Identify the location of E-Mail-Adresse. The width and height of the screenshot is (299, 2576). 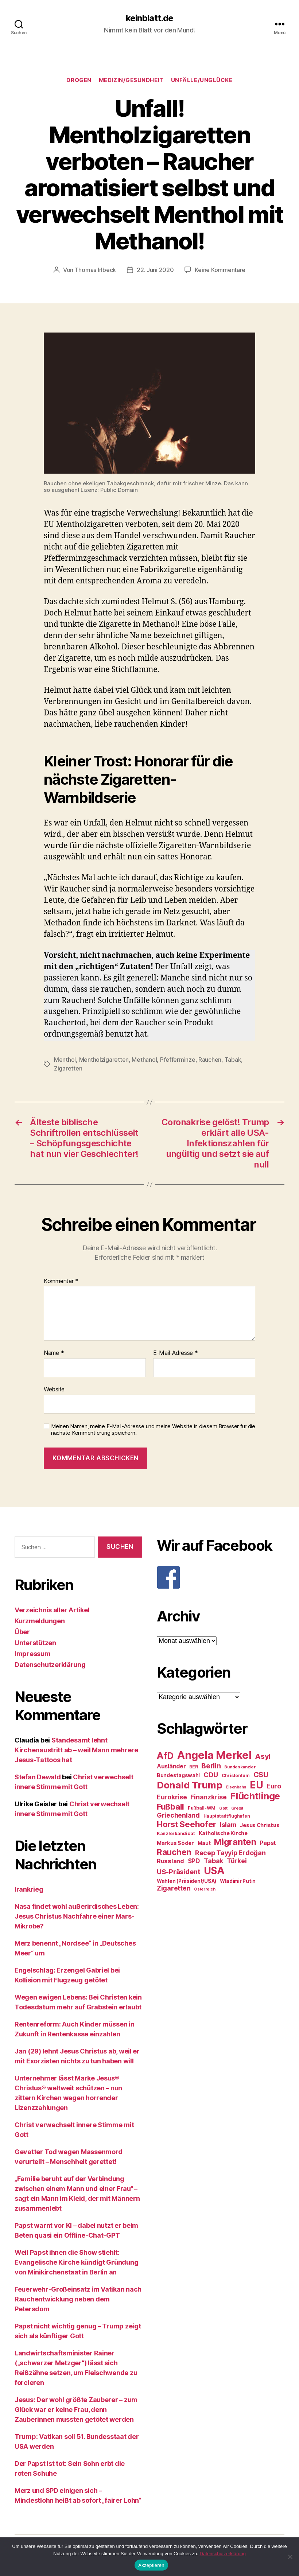
(175, 1353).